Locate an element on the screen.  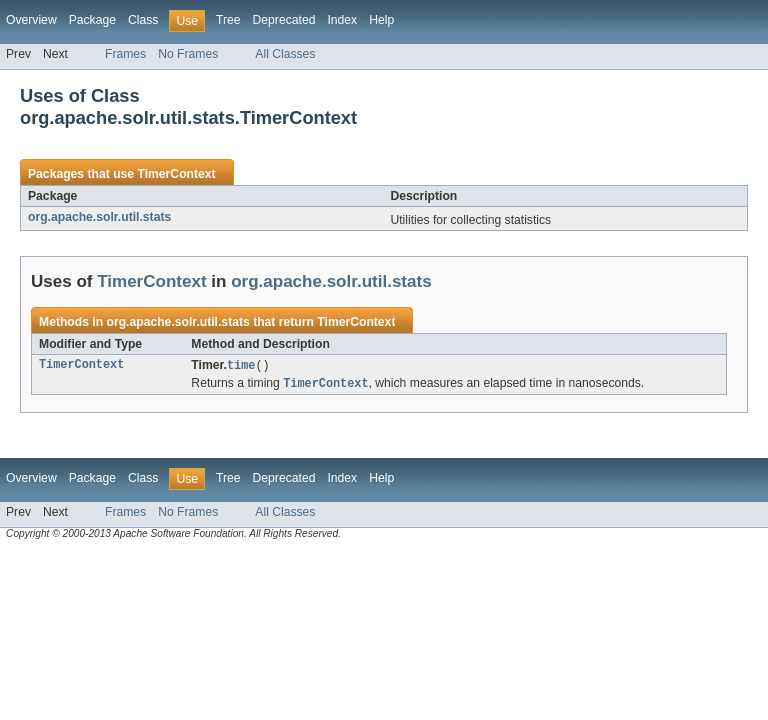
Frames is located at coordinates (125, 54).